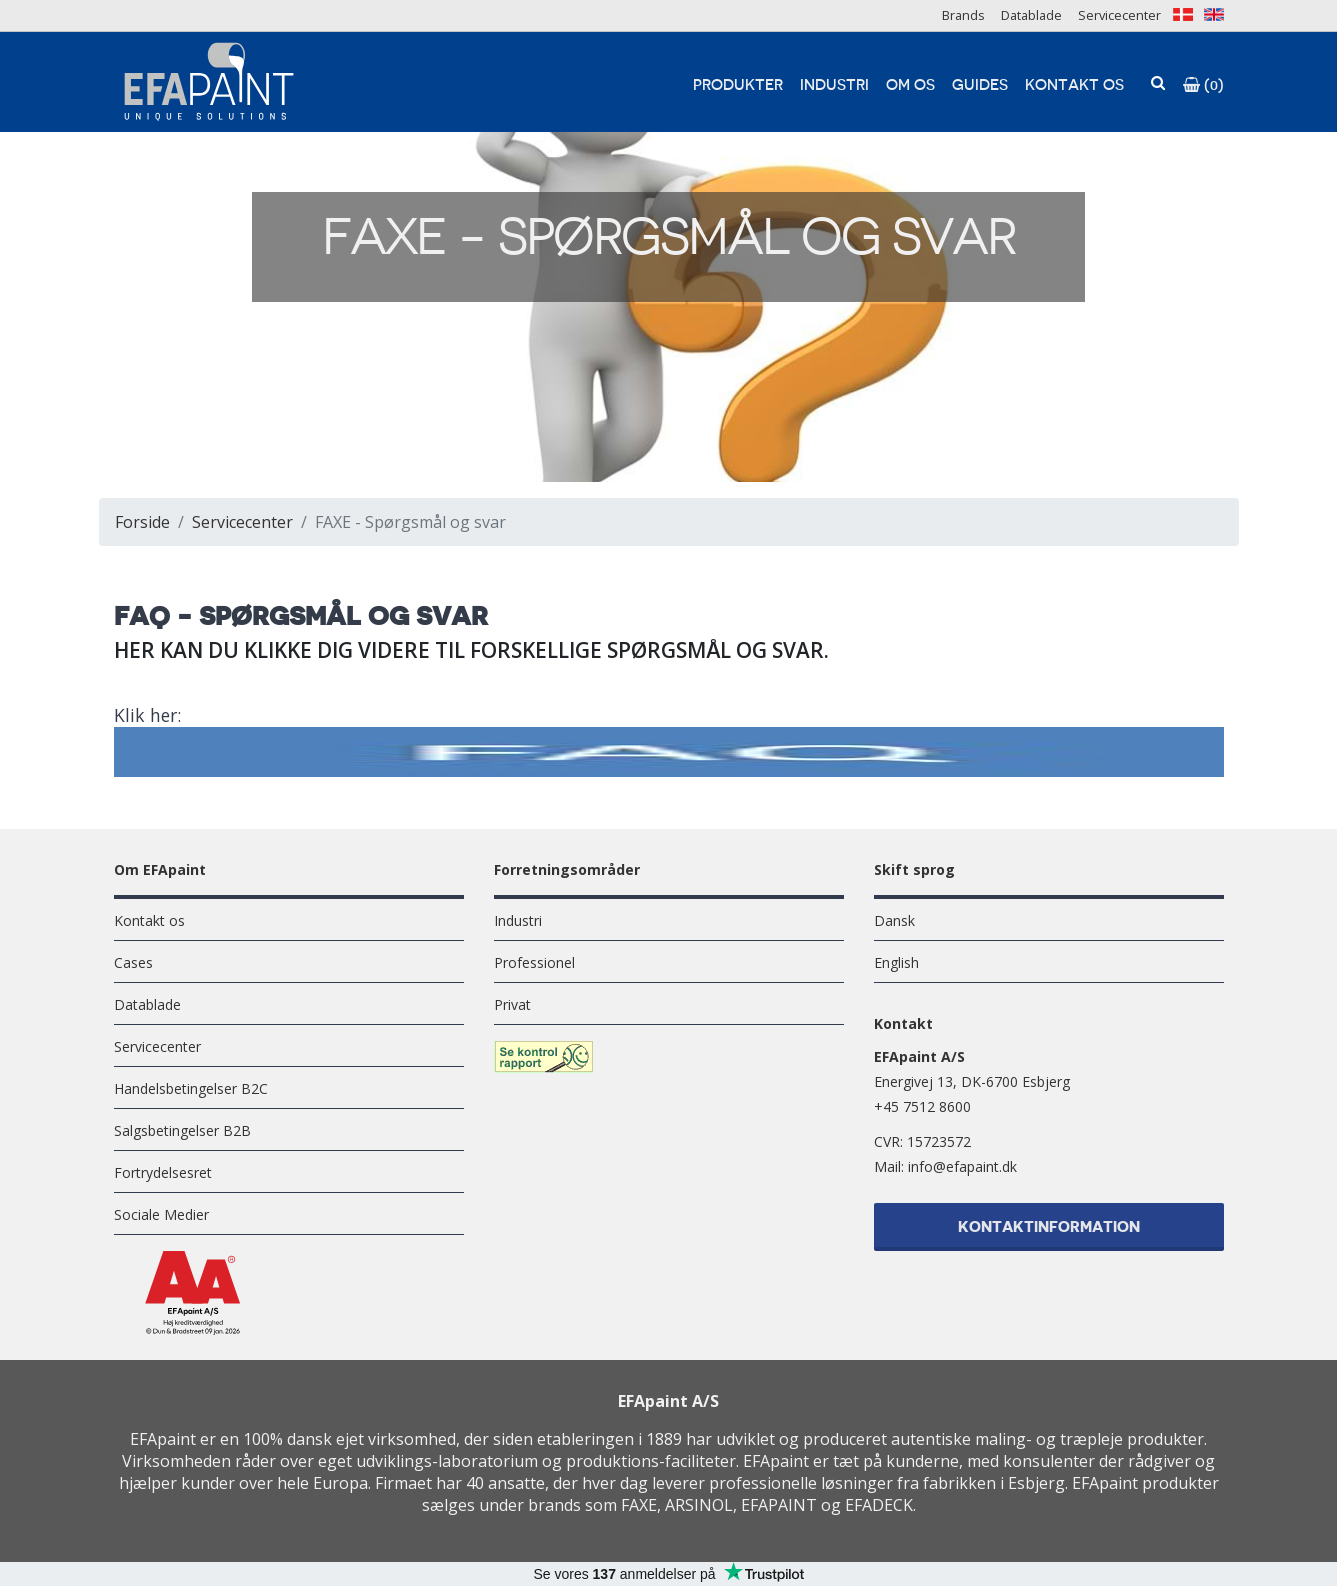 The image size is (1337, 1586). I want to click on Privat, so click(512, 1004).